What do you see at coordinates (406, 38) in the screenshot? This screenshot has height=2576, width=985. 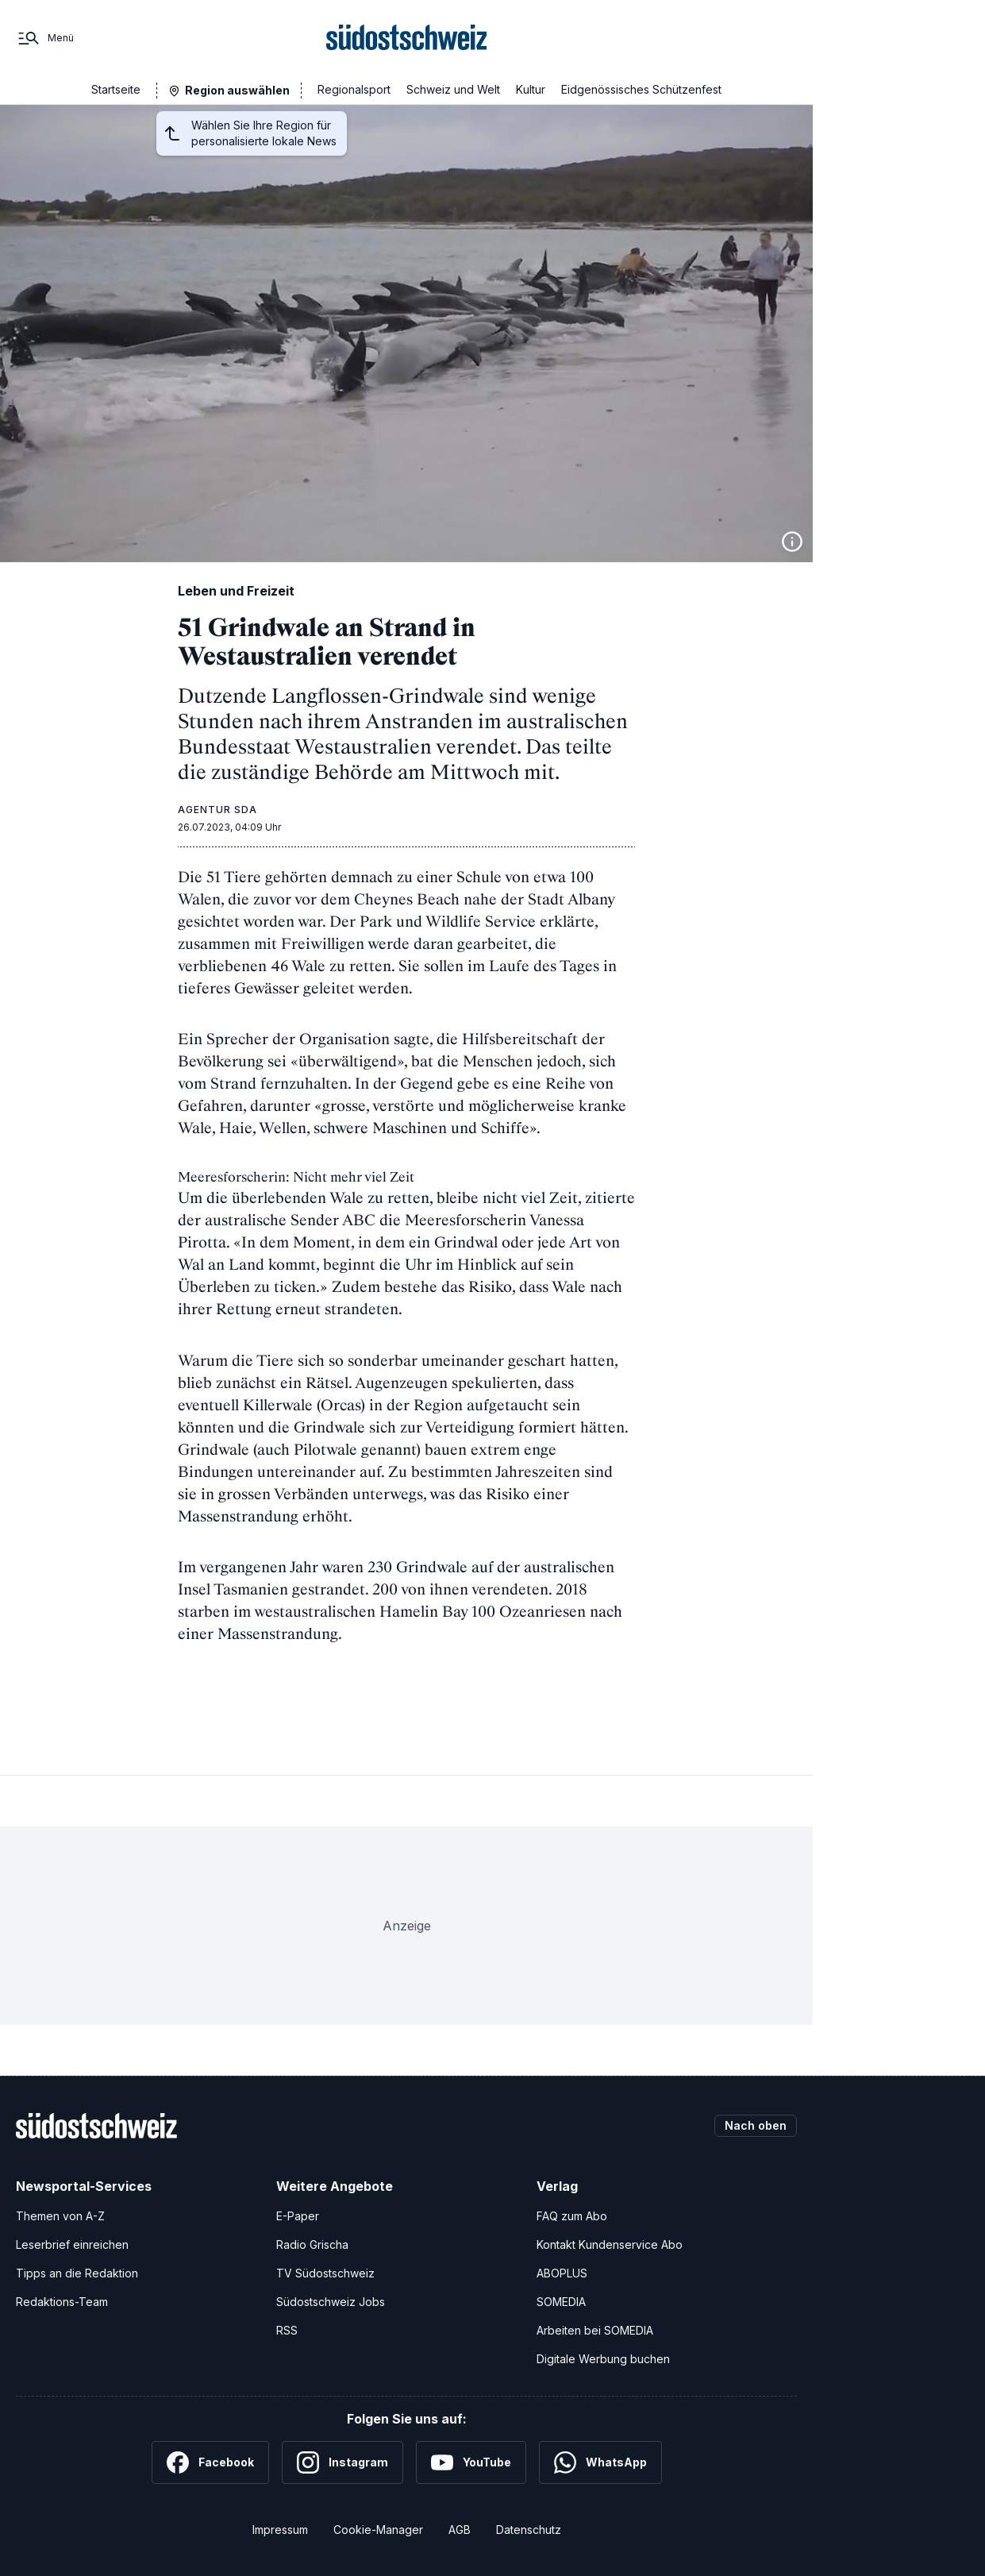 I see `[Zur Startseite]` at bounding box center [406, 38].